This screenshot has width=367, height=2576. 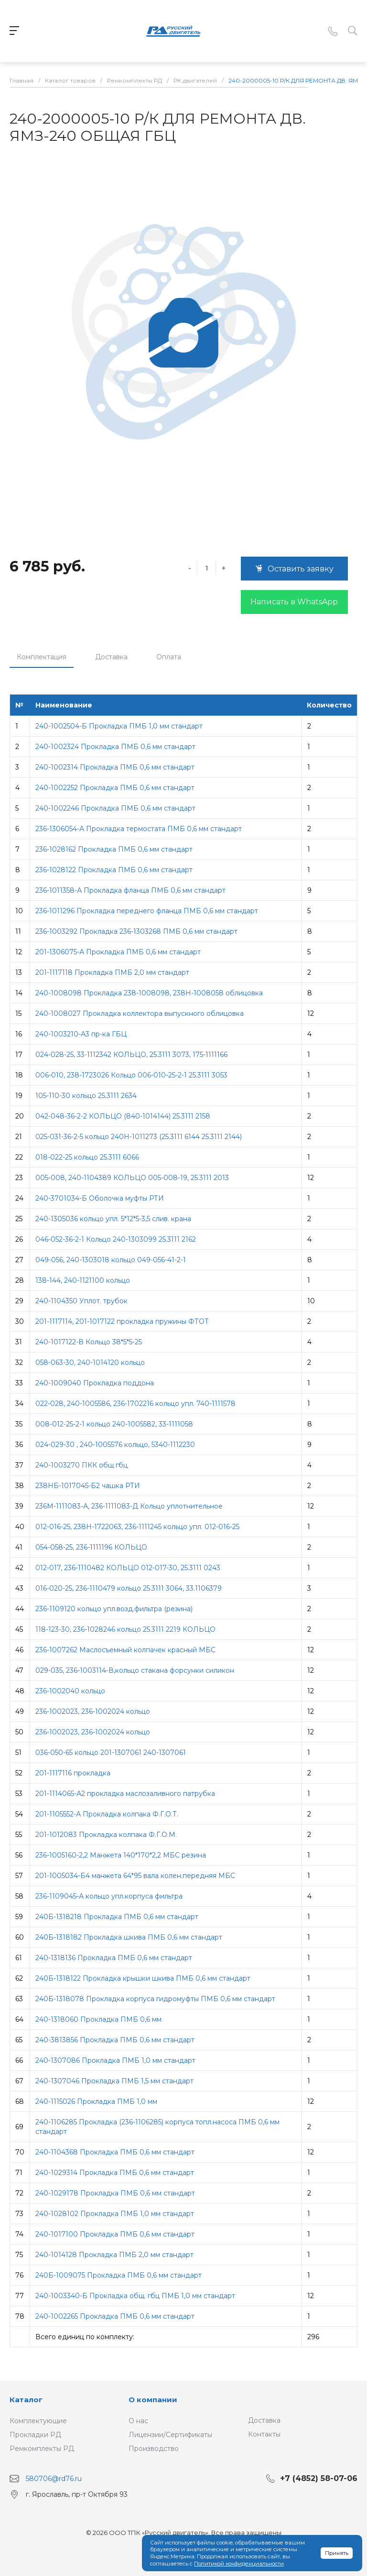 What do you see at coordinates (106, 1834) in the screenshot?
I see `201-1012083 Прокладка колпака Ф.Г.О.М.` at bounding box center [106, 1834].